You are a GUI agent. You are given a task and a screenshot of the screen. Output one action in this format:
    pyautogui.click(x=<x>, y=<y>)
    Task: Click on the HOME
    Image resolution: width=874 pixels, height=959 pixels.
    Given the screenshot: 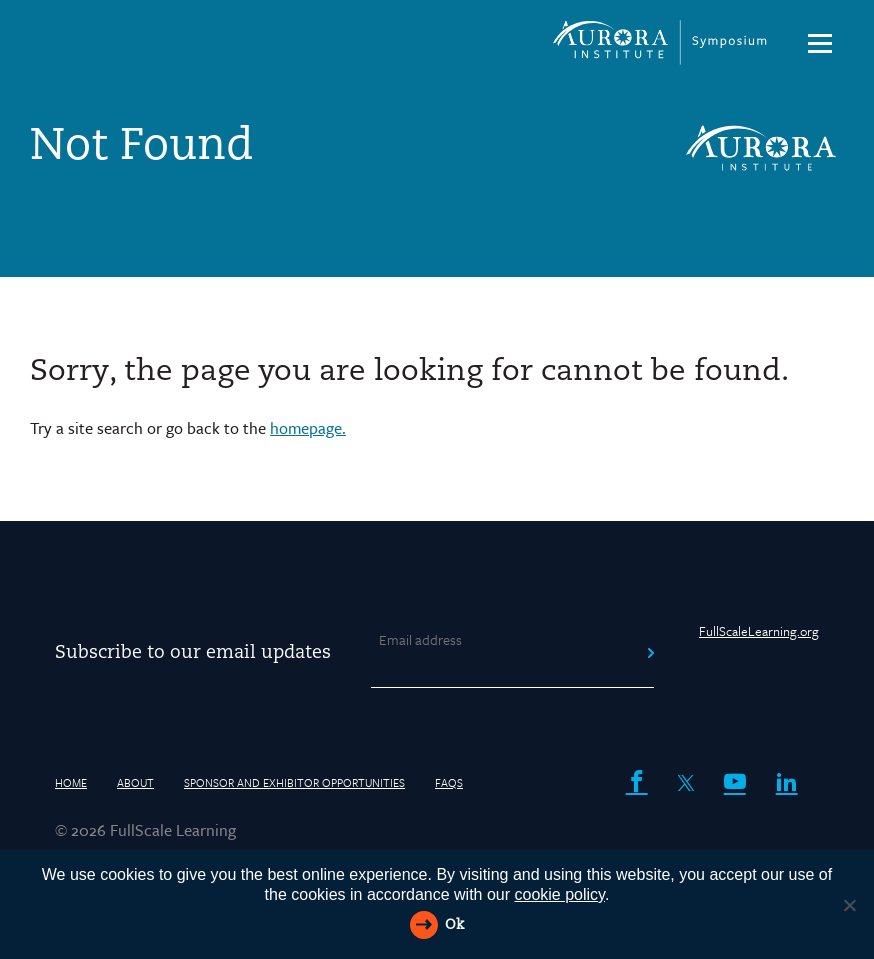 What is the action you would take?
    pyautogui.click(x=71, y=782)
    